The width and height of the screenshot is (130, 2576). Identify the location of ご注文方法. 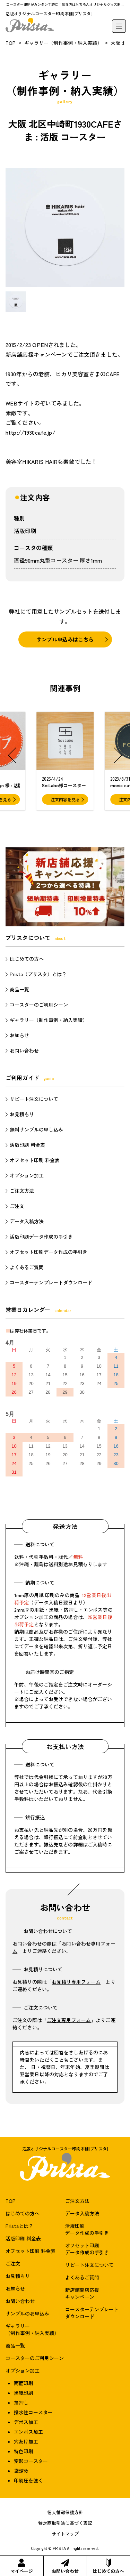
(22, 1190).